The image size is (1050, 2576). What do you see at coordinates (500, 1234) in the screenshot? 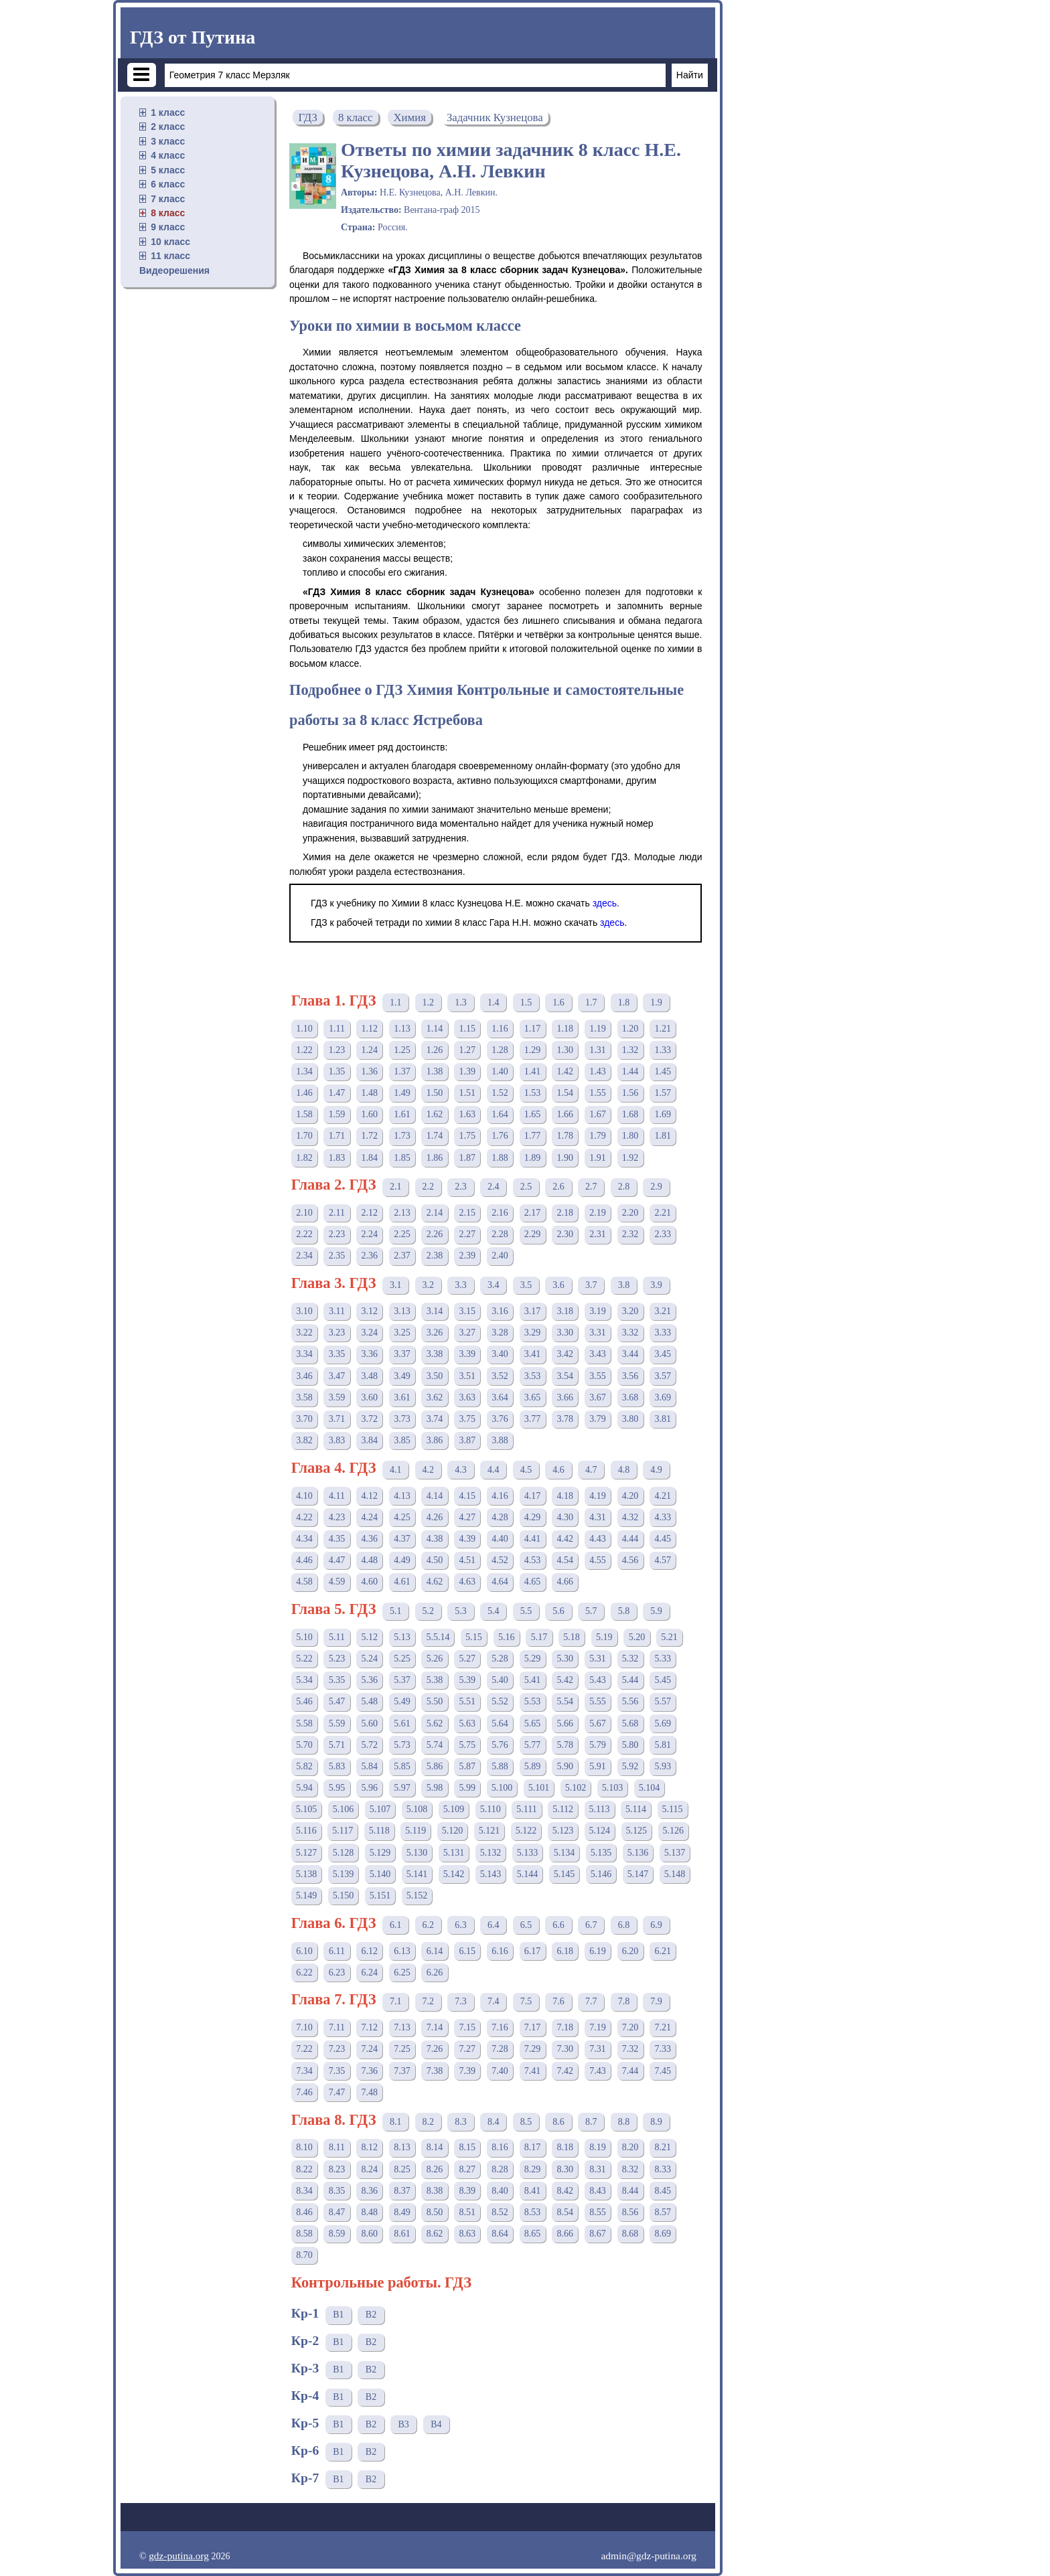
I see `2.28` at bounding box center [500, 1234].